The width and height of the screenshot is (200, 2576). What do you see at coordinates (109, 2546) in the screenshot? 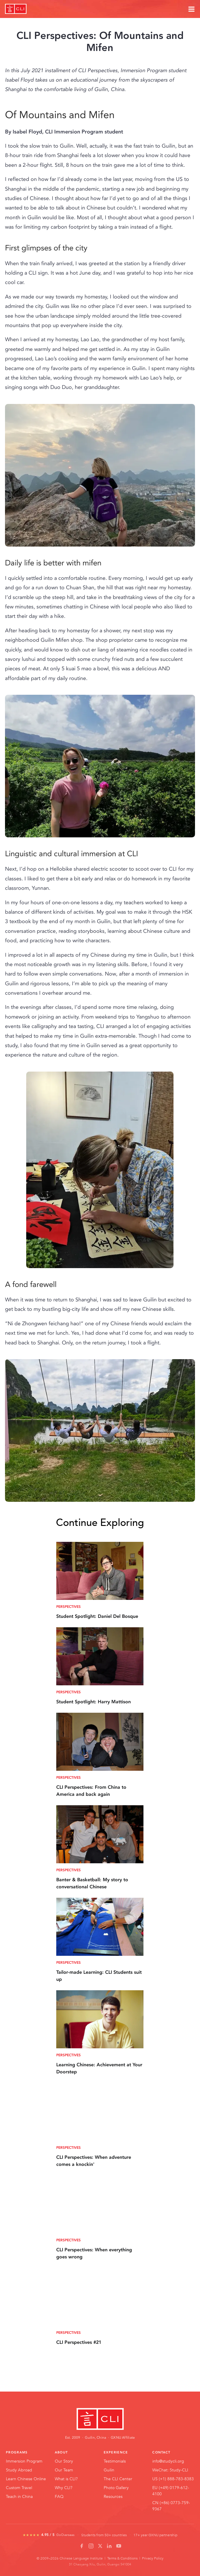
I see `[LinkedIn]` at bounding box center [109, 2546].